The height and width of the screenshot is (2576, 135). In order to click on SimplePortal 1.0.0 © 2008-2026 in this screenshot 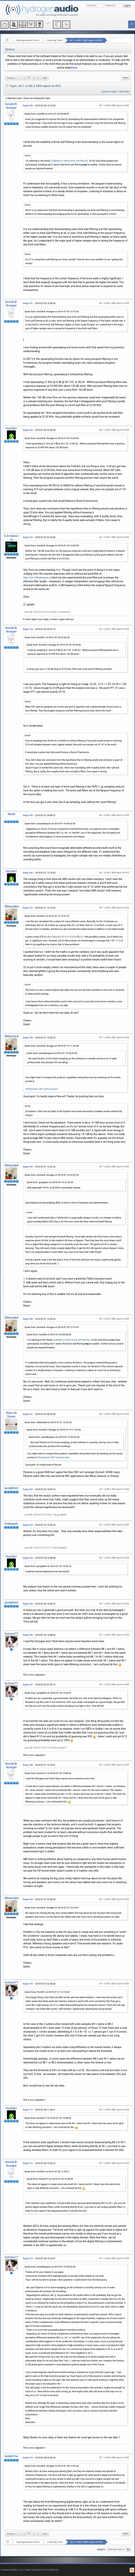, I will do `click(45, 2570)`.